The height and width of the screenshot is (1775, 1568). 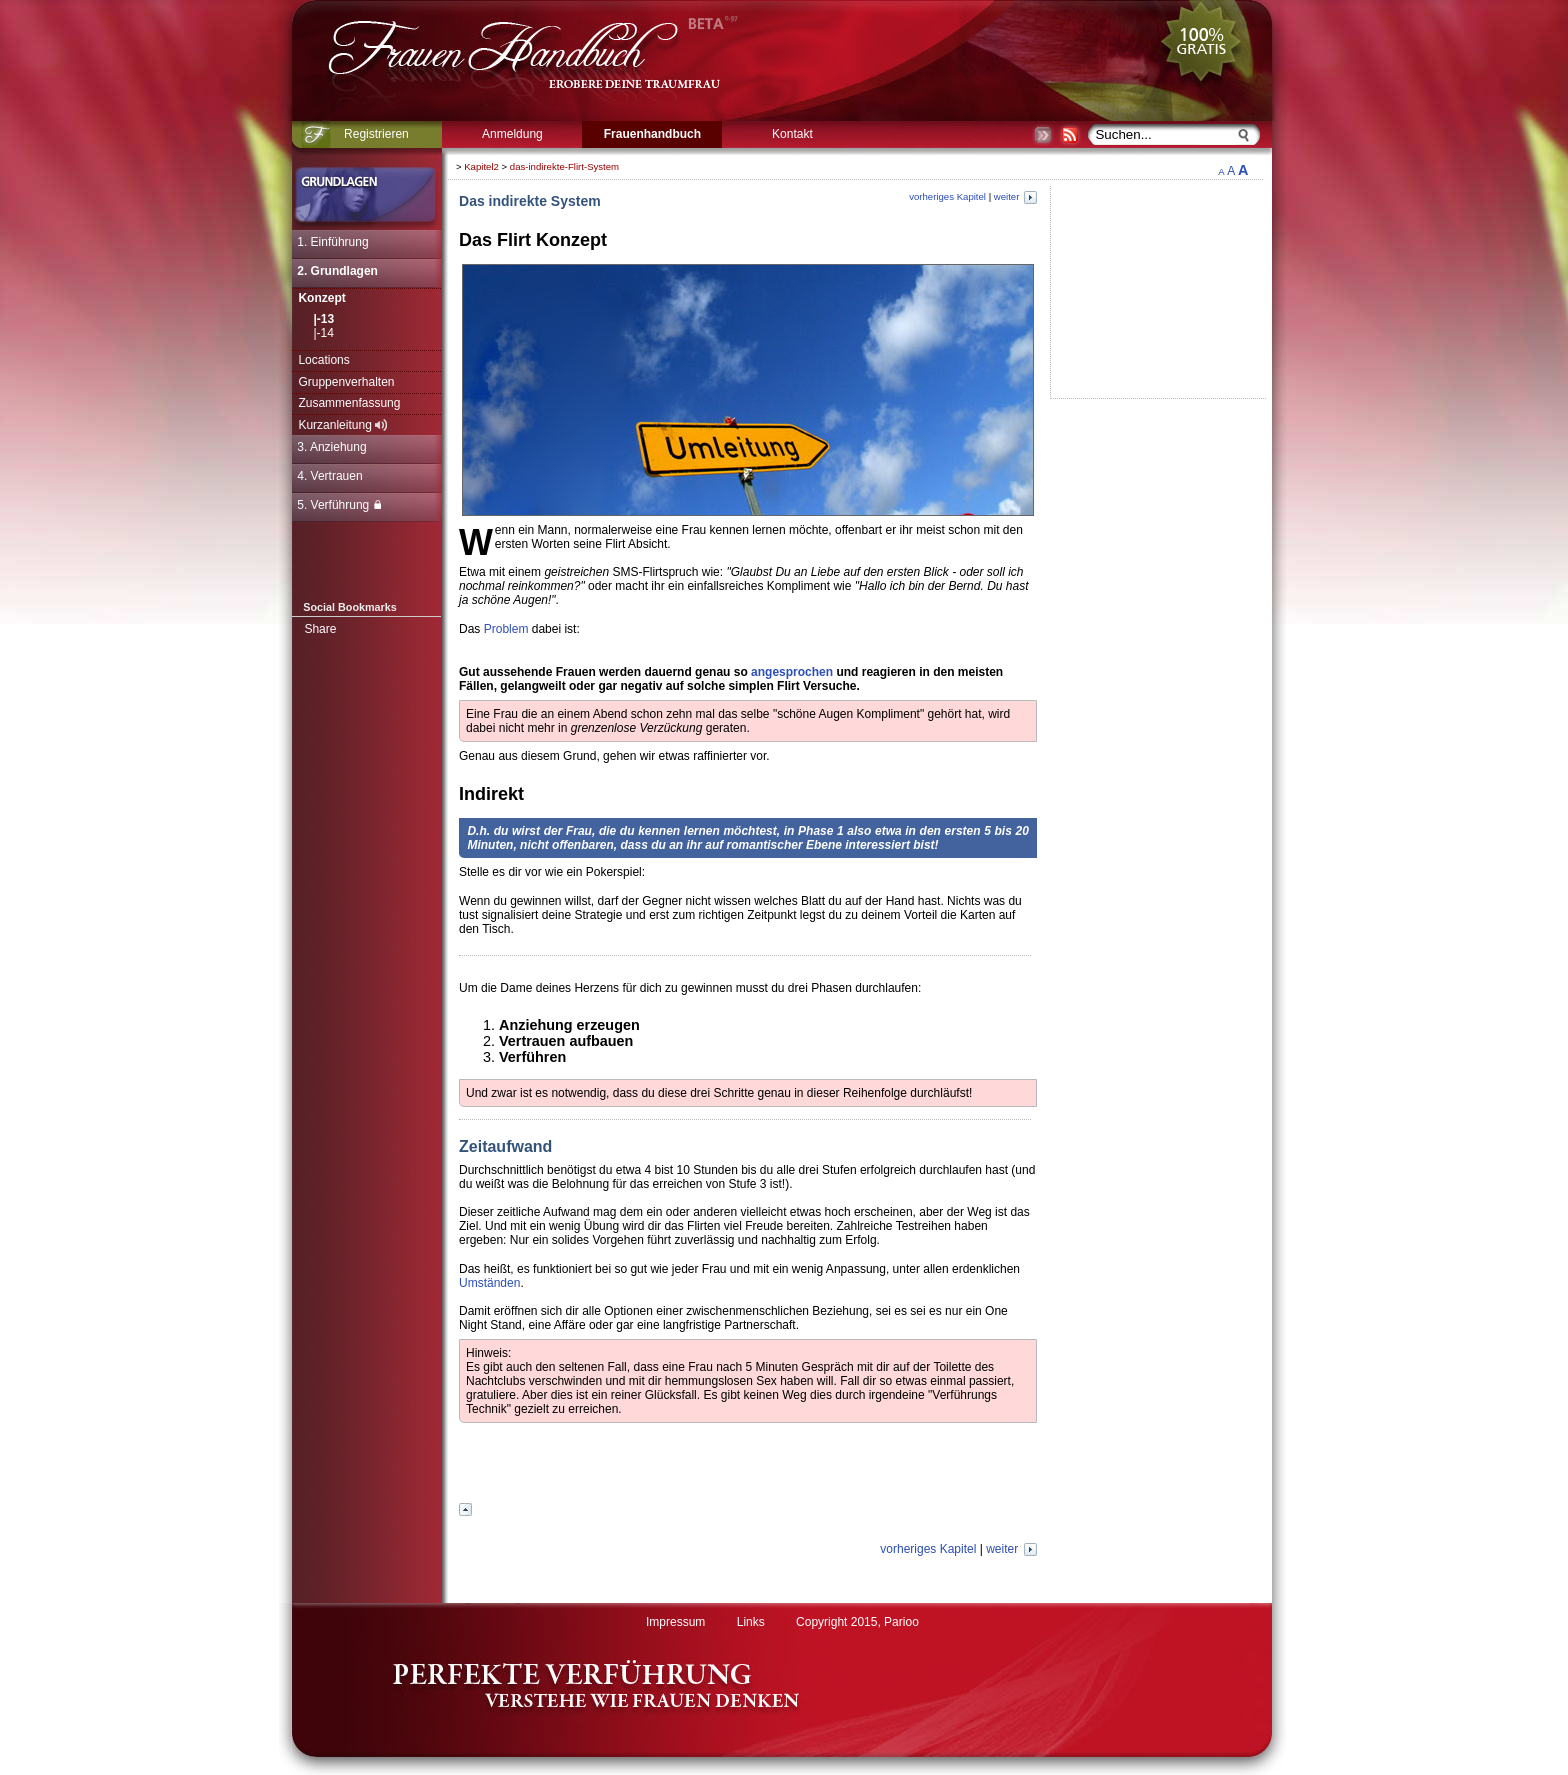 What do you see at coordinates (320, 629) in the screenshot?
I see `Share` at bounding box center [320, 629].